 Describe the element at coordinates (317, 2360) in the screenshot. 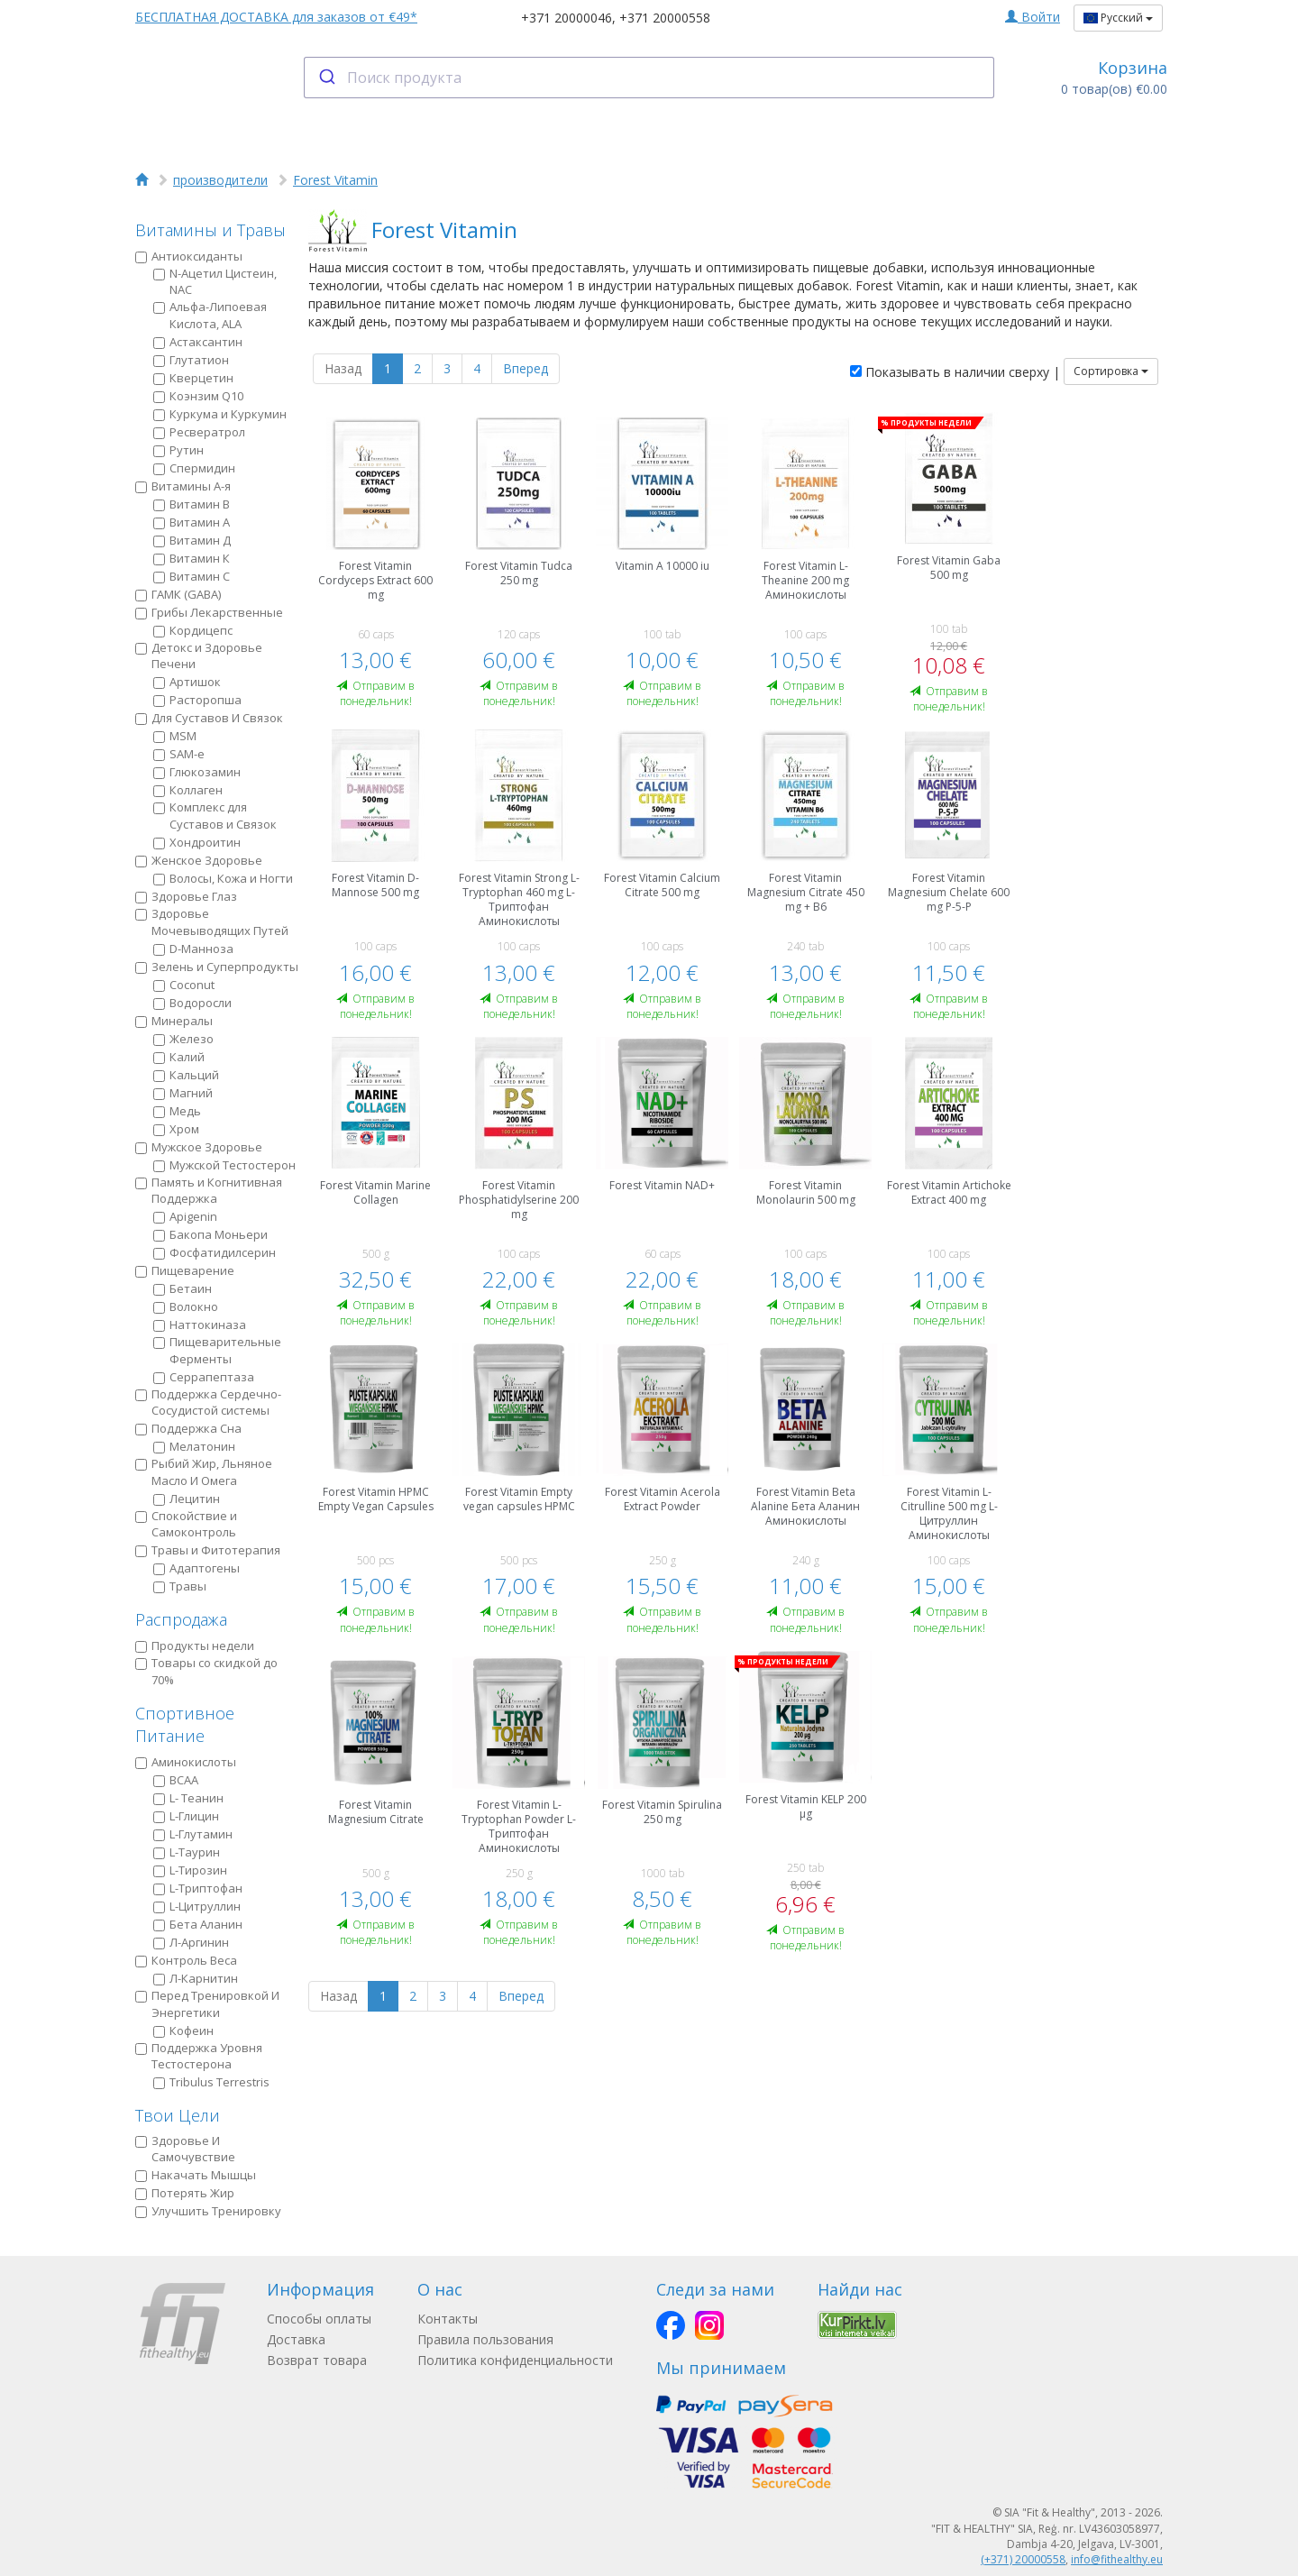

I see `Возврат товара` at that location.